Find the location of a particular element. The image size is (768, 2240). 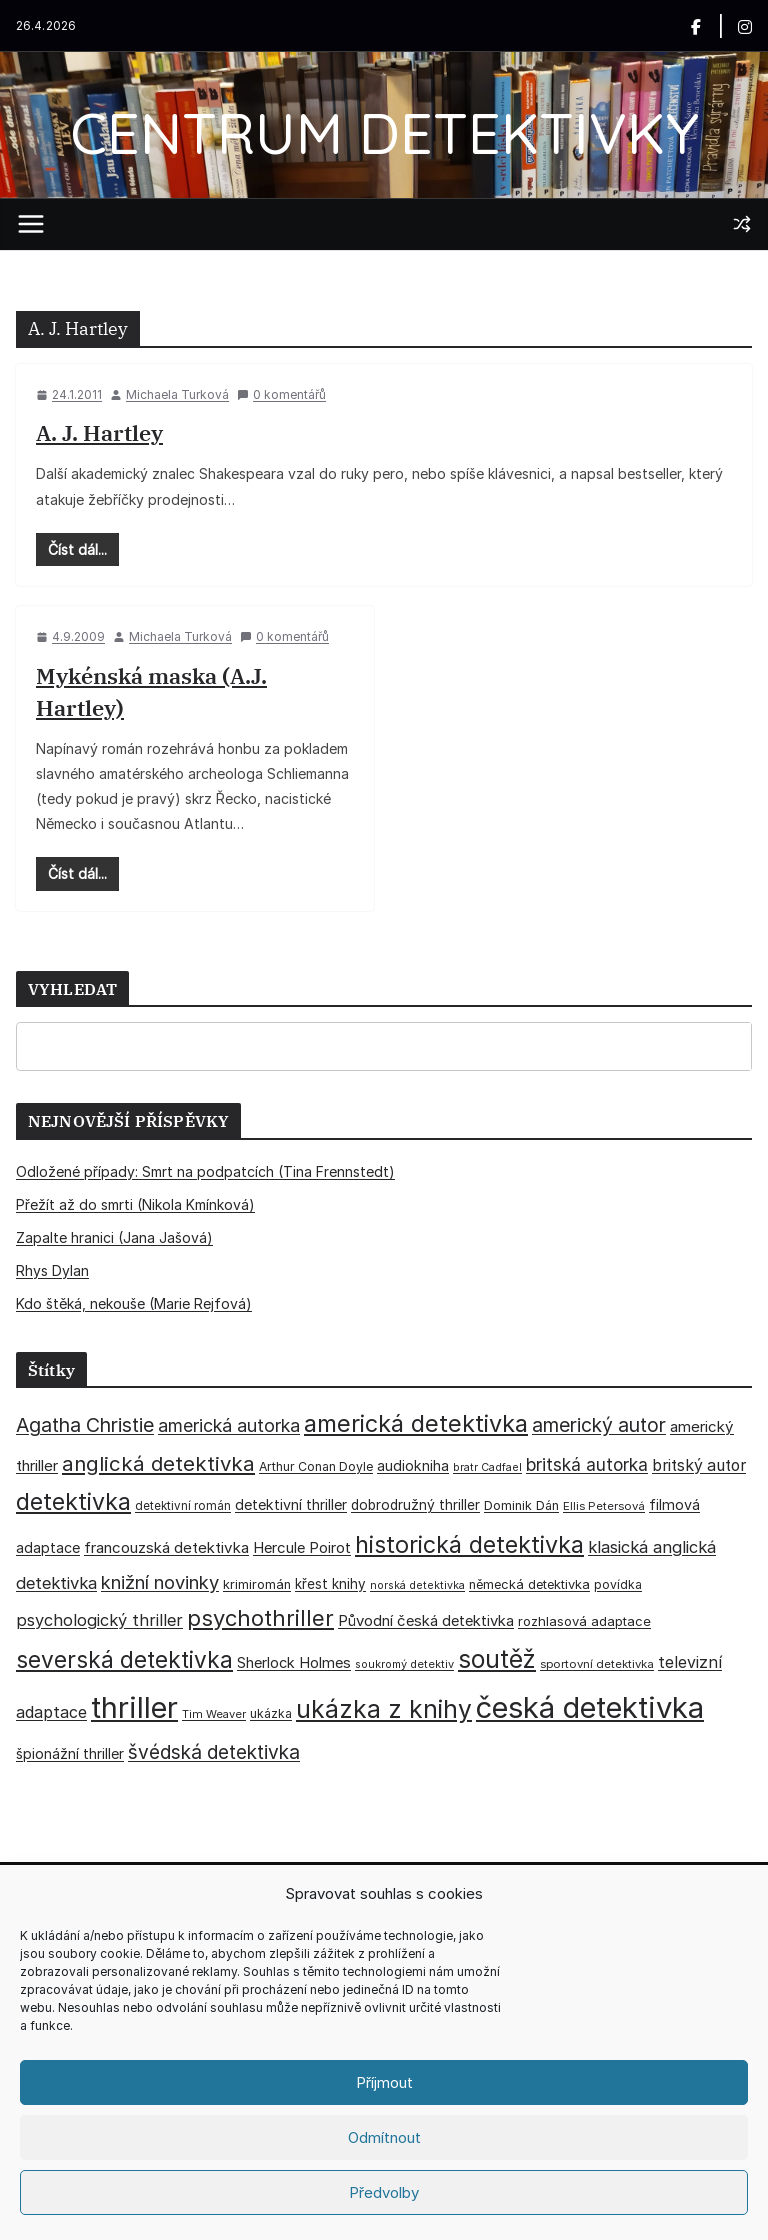

Hercule Poirot [Hercule Poirot (49 položek)] is located at coordinates (302, 1547).